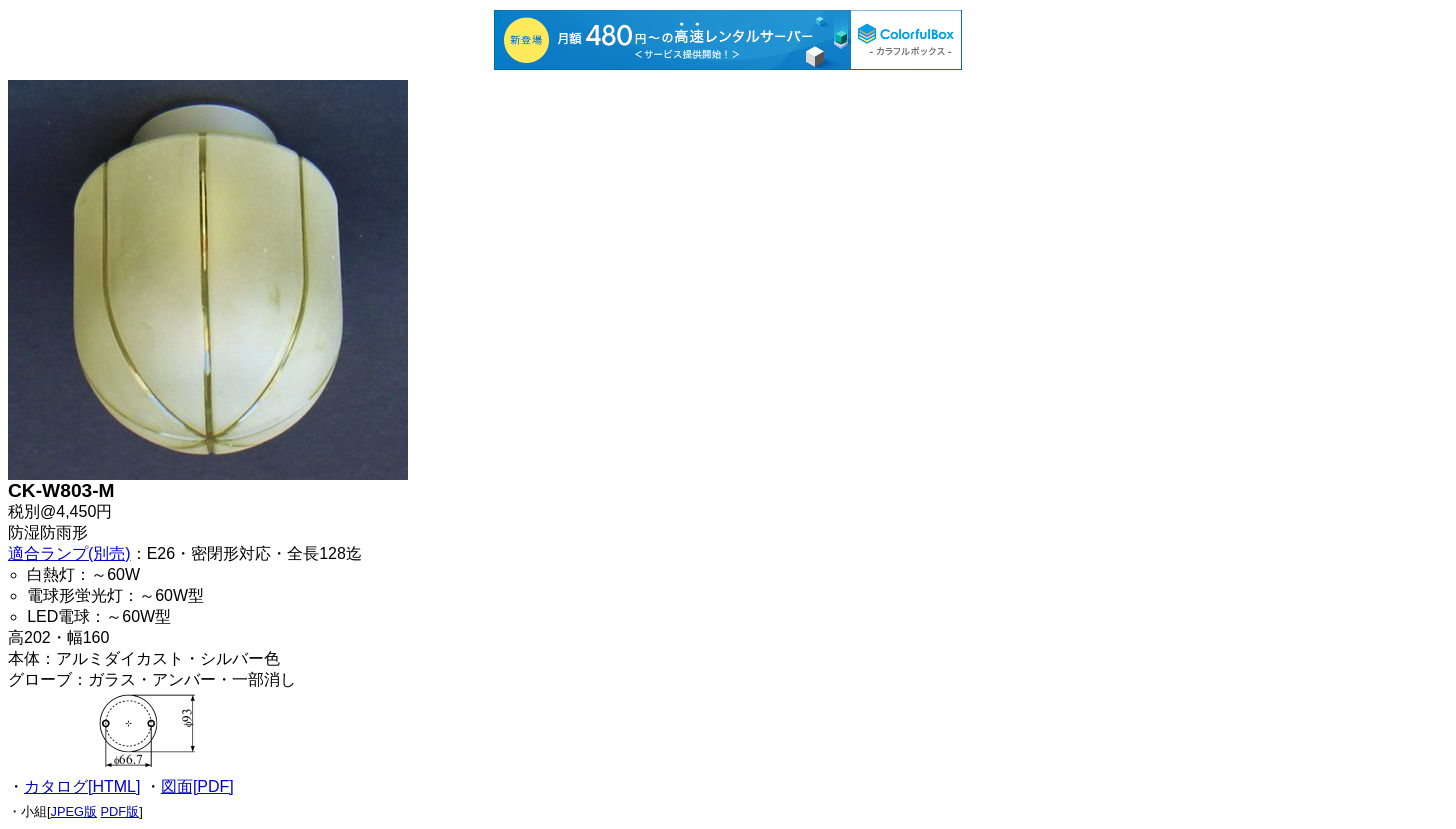  What do you see at coordinates (120, 811) in the screenshot?
I see `PDF版` at bounding box center [120, 811].